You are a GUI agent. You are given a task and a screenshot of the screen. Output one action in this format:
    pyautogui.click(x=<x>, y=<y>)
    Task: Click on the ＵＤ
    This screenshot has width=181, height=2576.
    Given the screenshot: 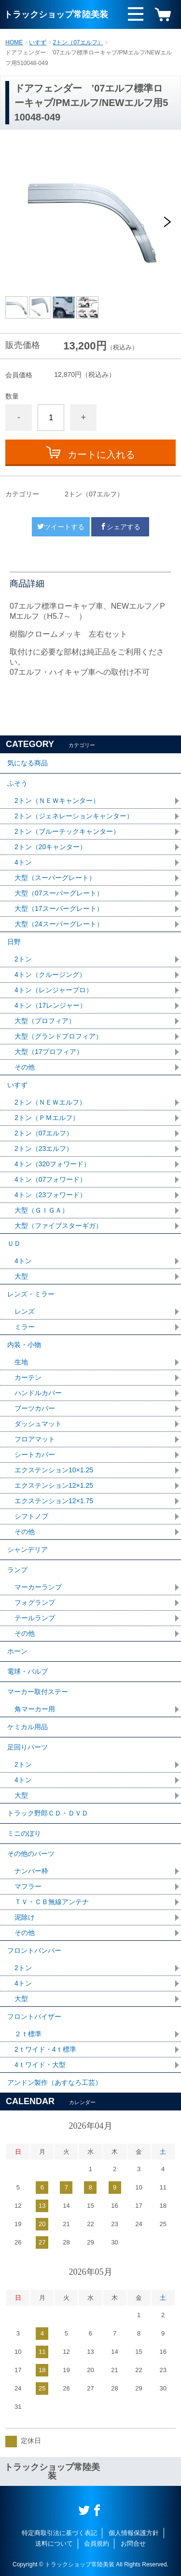 What is the action you would take?
    pyautogui.click(x=14, y=1243)
    